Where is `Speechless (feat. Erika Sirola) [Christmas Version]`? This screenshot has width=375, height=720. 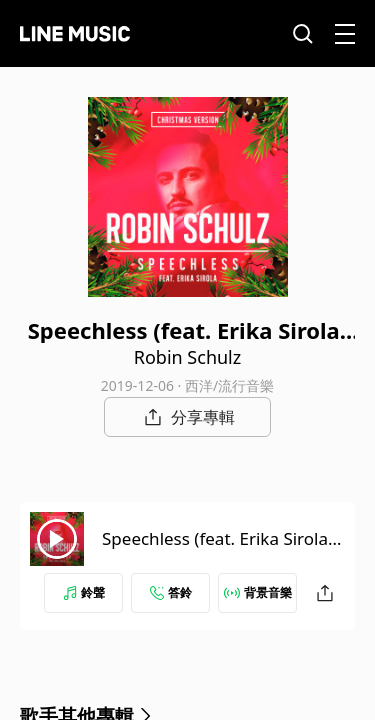
Speechless (feat. Erika Sirola) [Christmas Version] is located at coordinates (217, 550).